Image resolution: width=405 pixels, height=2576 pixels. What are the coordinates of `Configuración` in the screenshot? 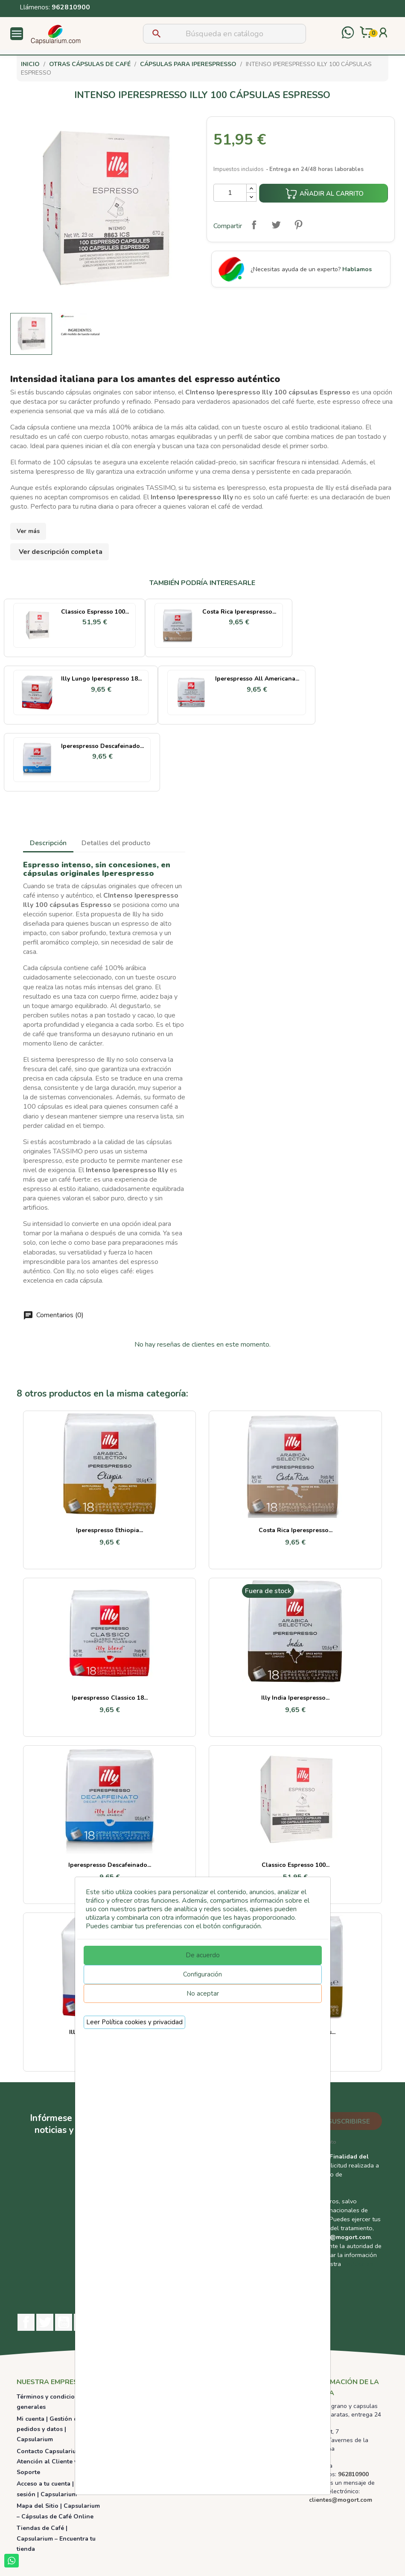 It's located at (202, 1974).